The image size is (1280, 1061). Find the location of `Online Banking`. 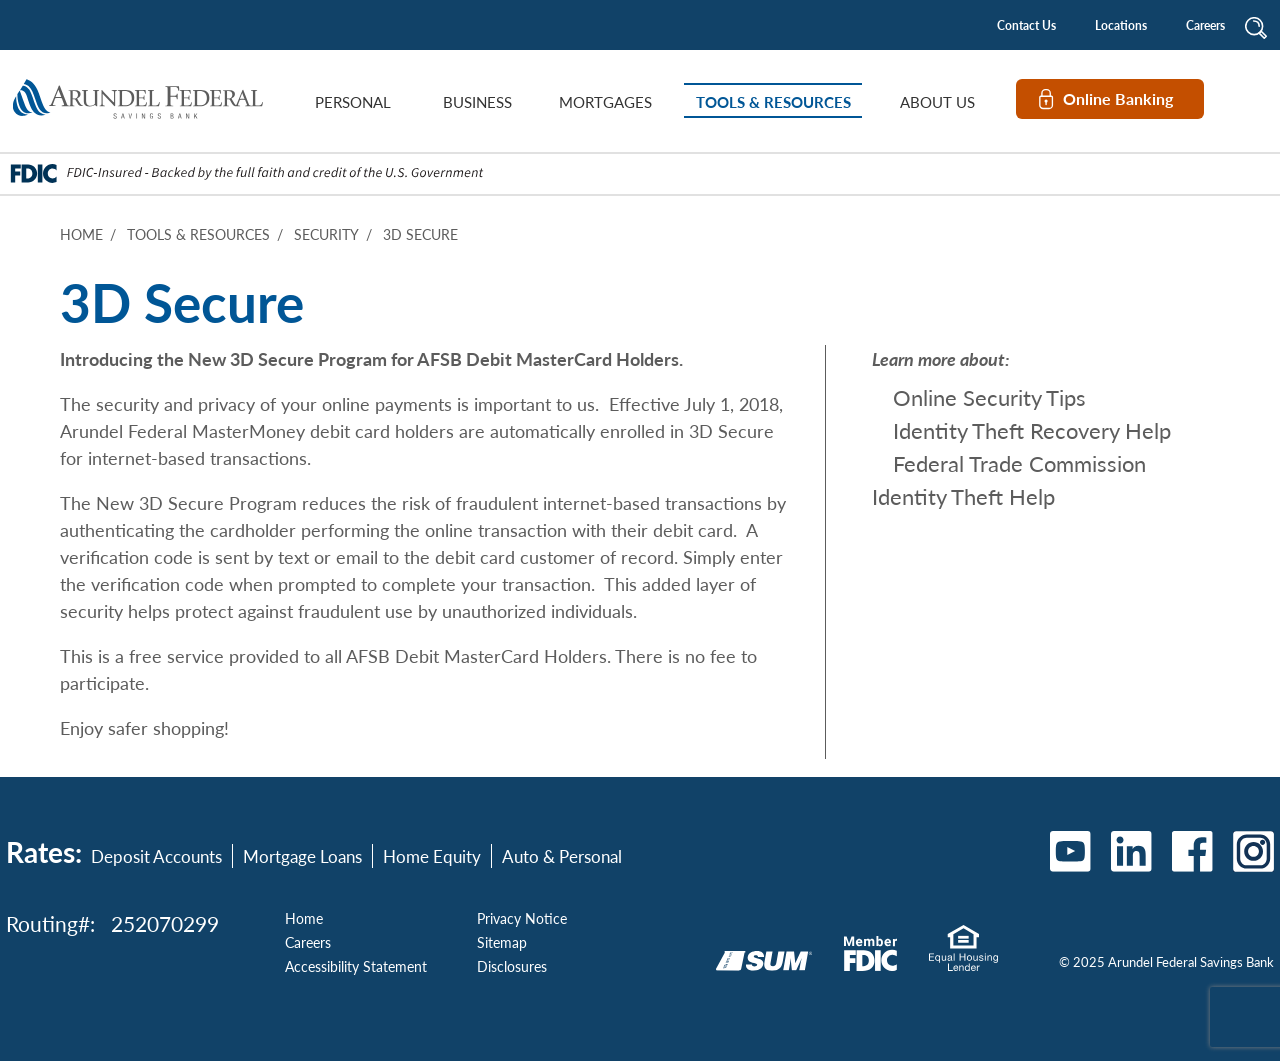

Online Banking is located at coordinates (1118, 98).